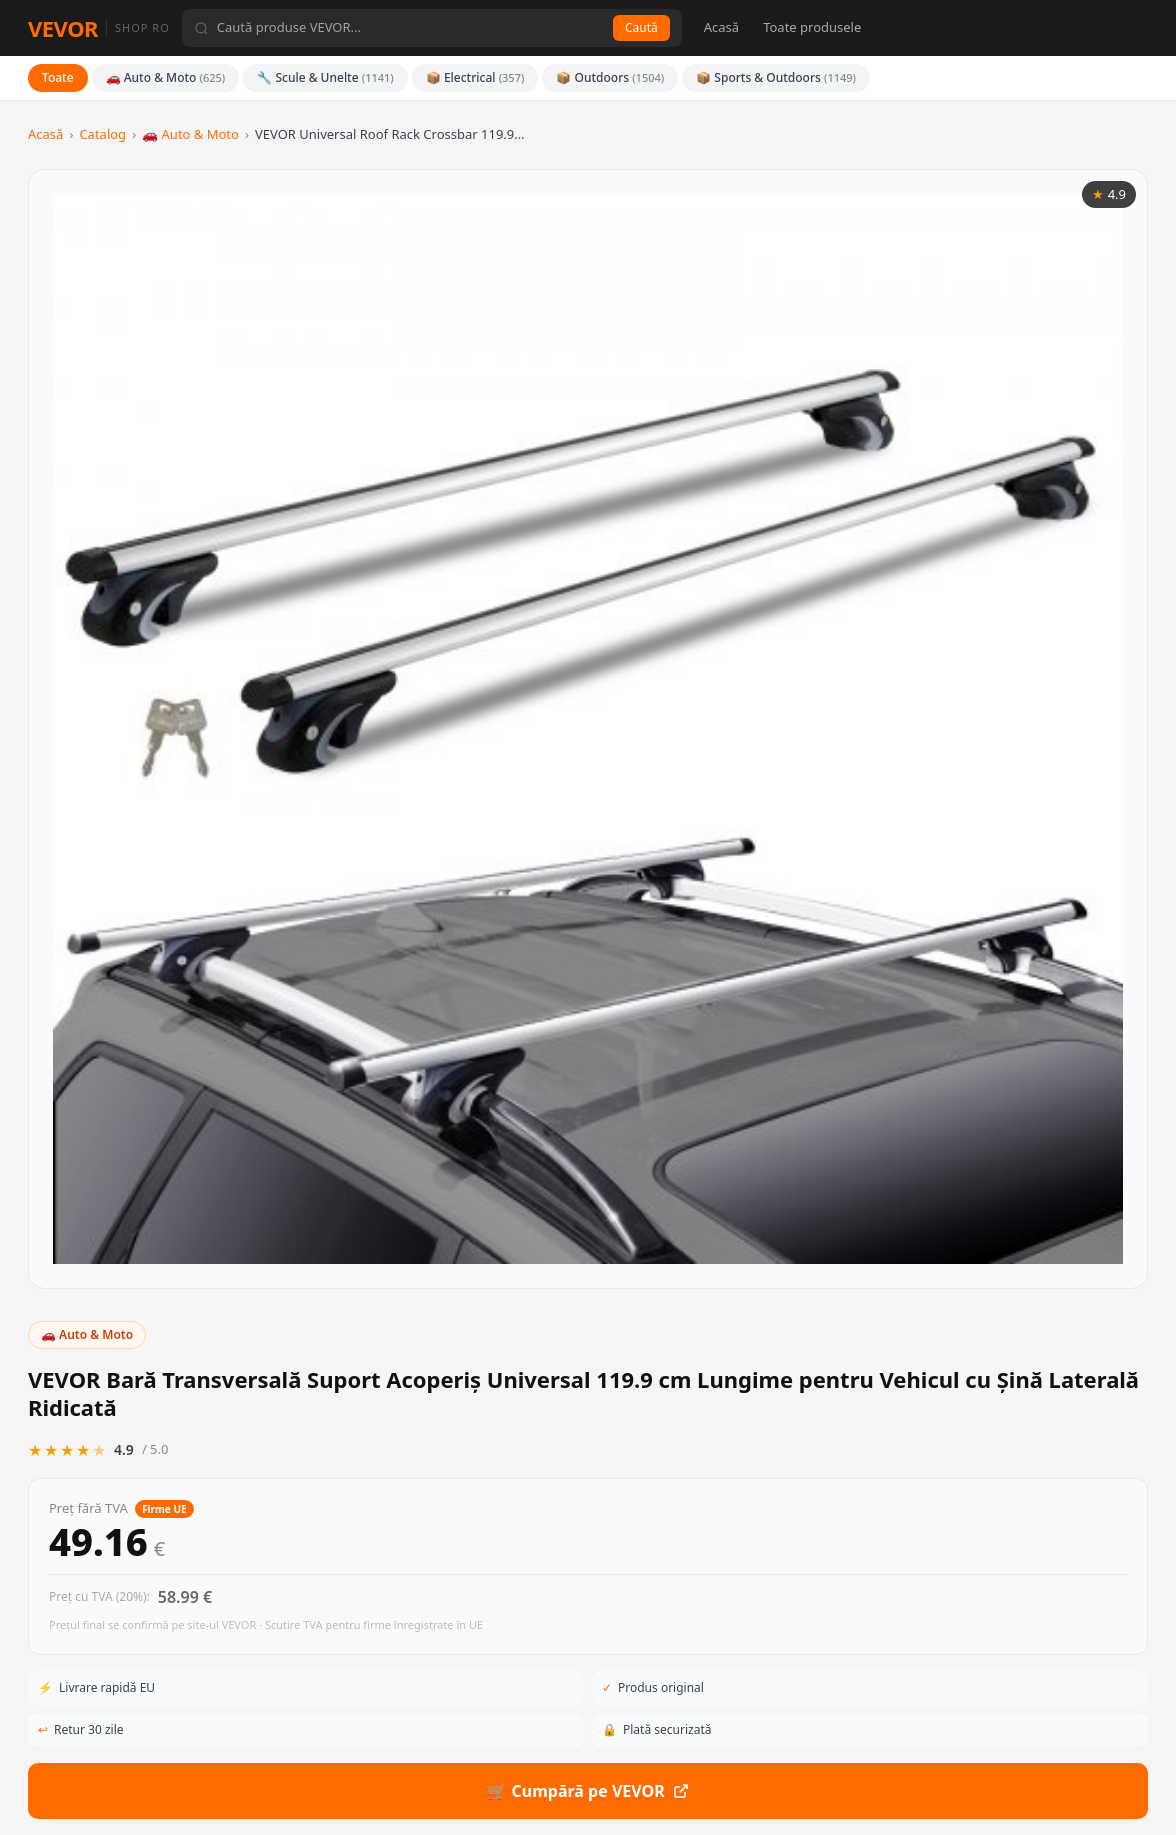 This screenshot has width=1176, height=1835. I want to click on 📦 Electrical, so click(475, 77).